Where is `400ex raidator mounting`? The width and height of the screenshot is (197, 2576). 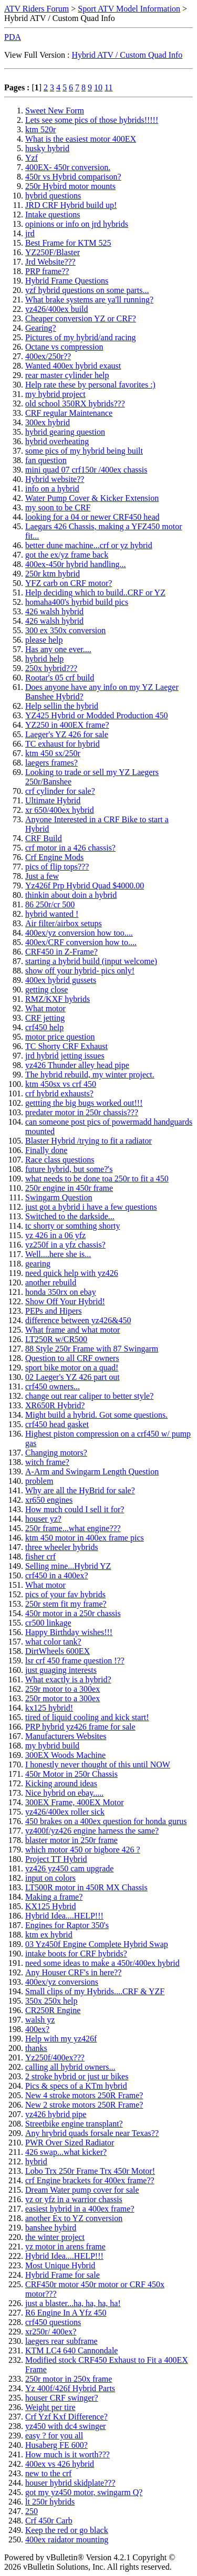 400ex raidator mounting is located at coordinates (66, 2539).